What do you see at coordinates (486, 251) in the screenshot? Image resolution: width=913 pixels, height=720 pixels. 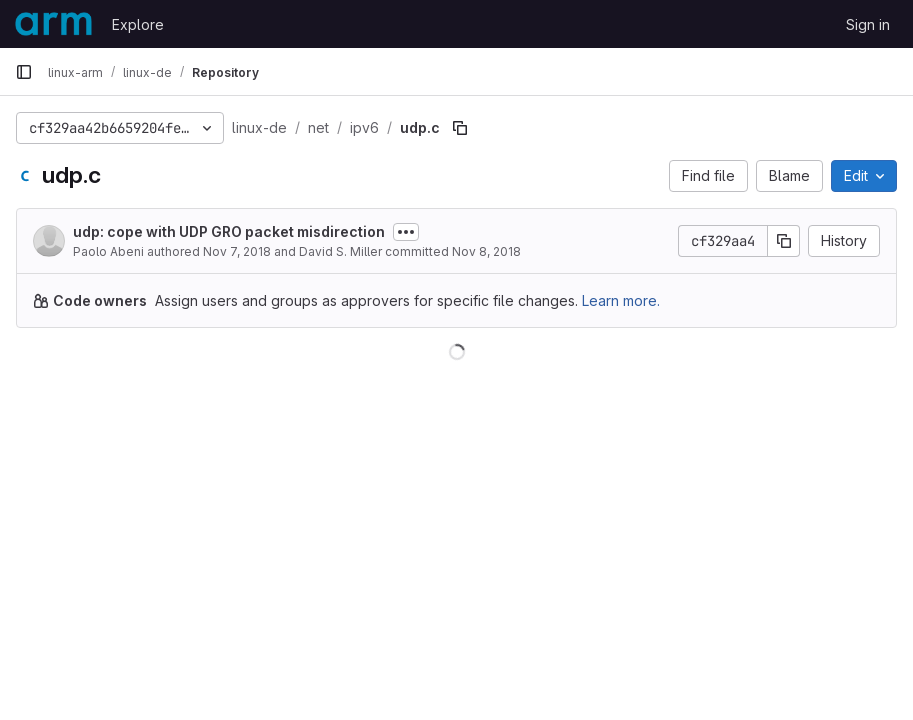 I see `Nov 8, 2018 [November 8, 2018 at 12:23:05 AM UTC]` at bounding box center [486, 251].